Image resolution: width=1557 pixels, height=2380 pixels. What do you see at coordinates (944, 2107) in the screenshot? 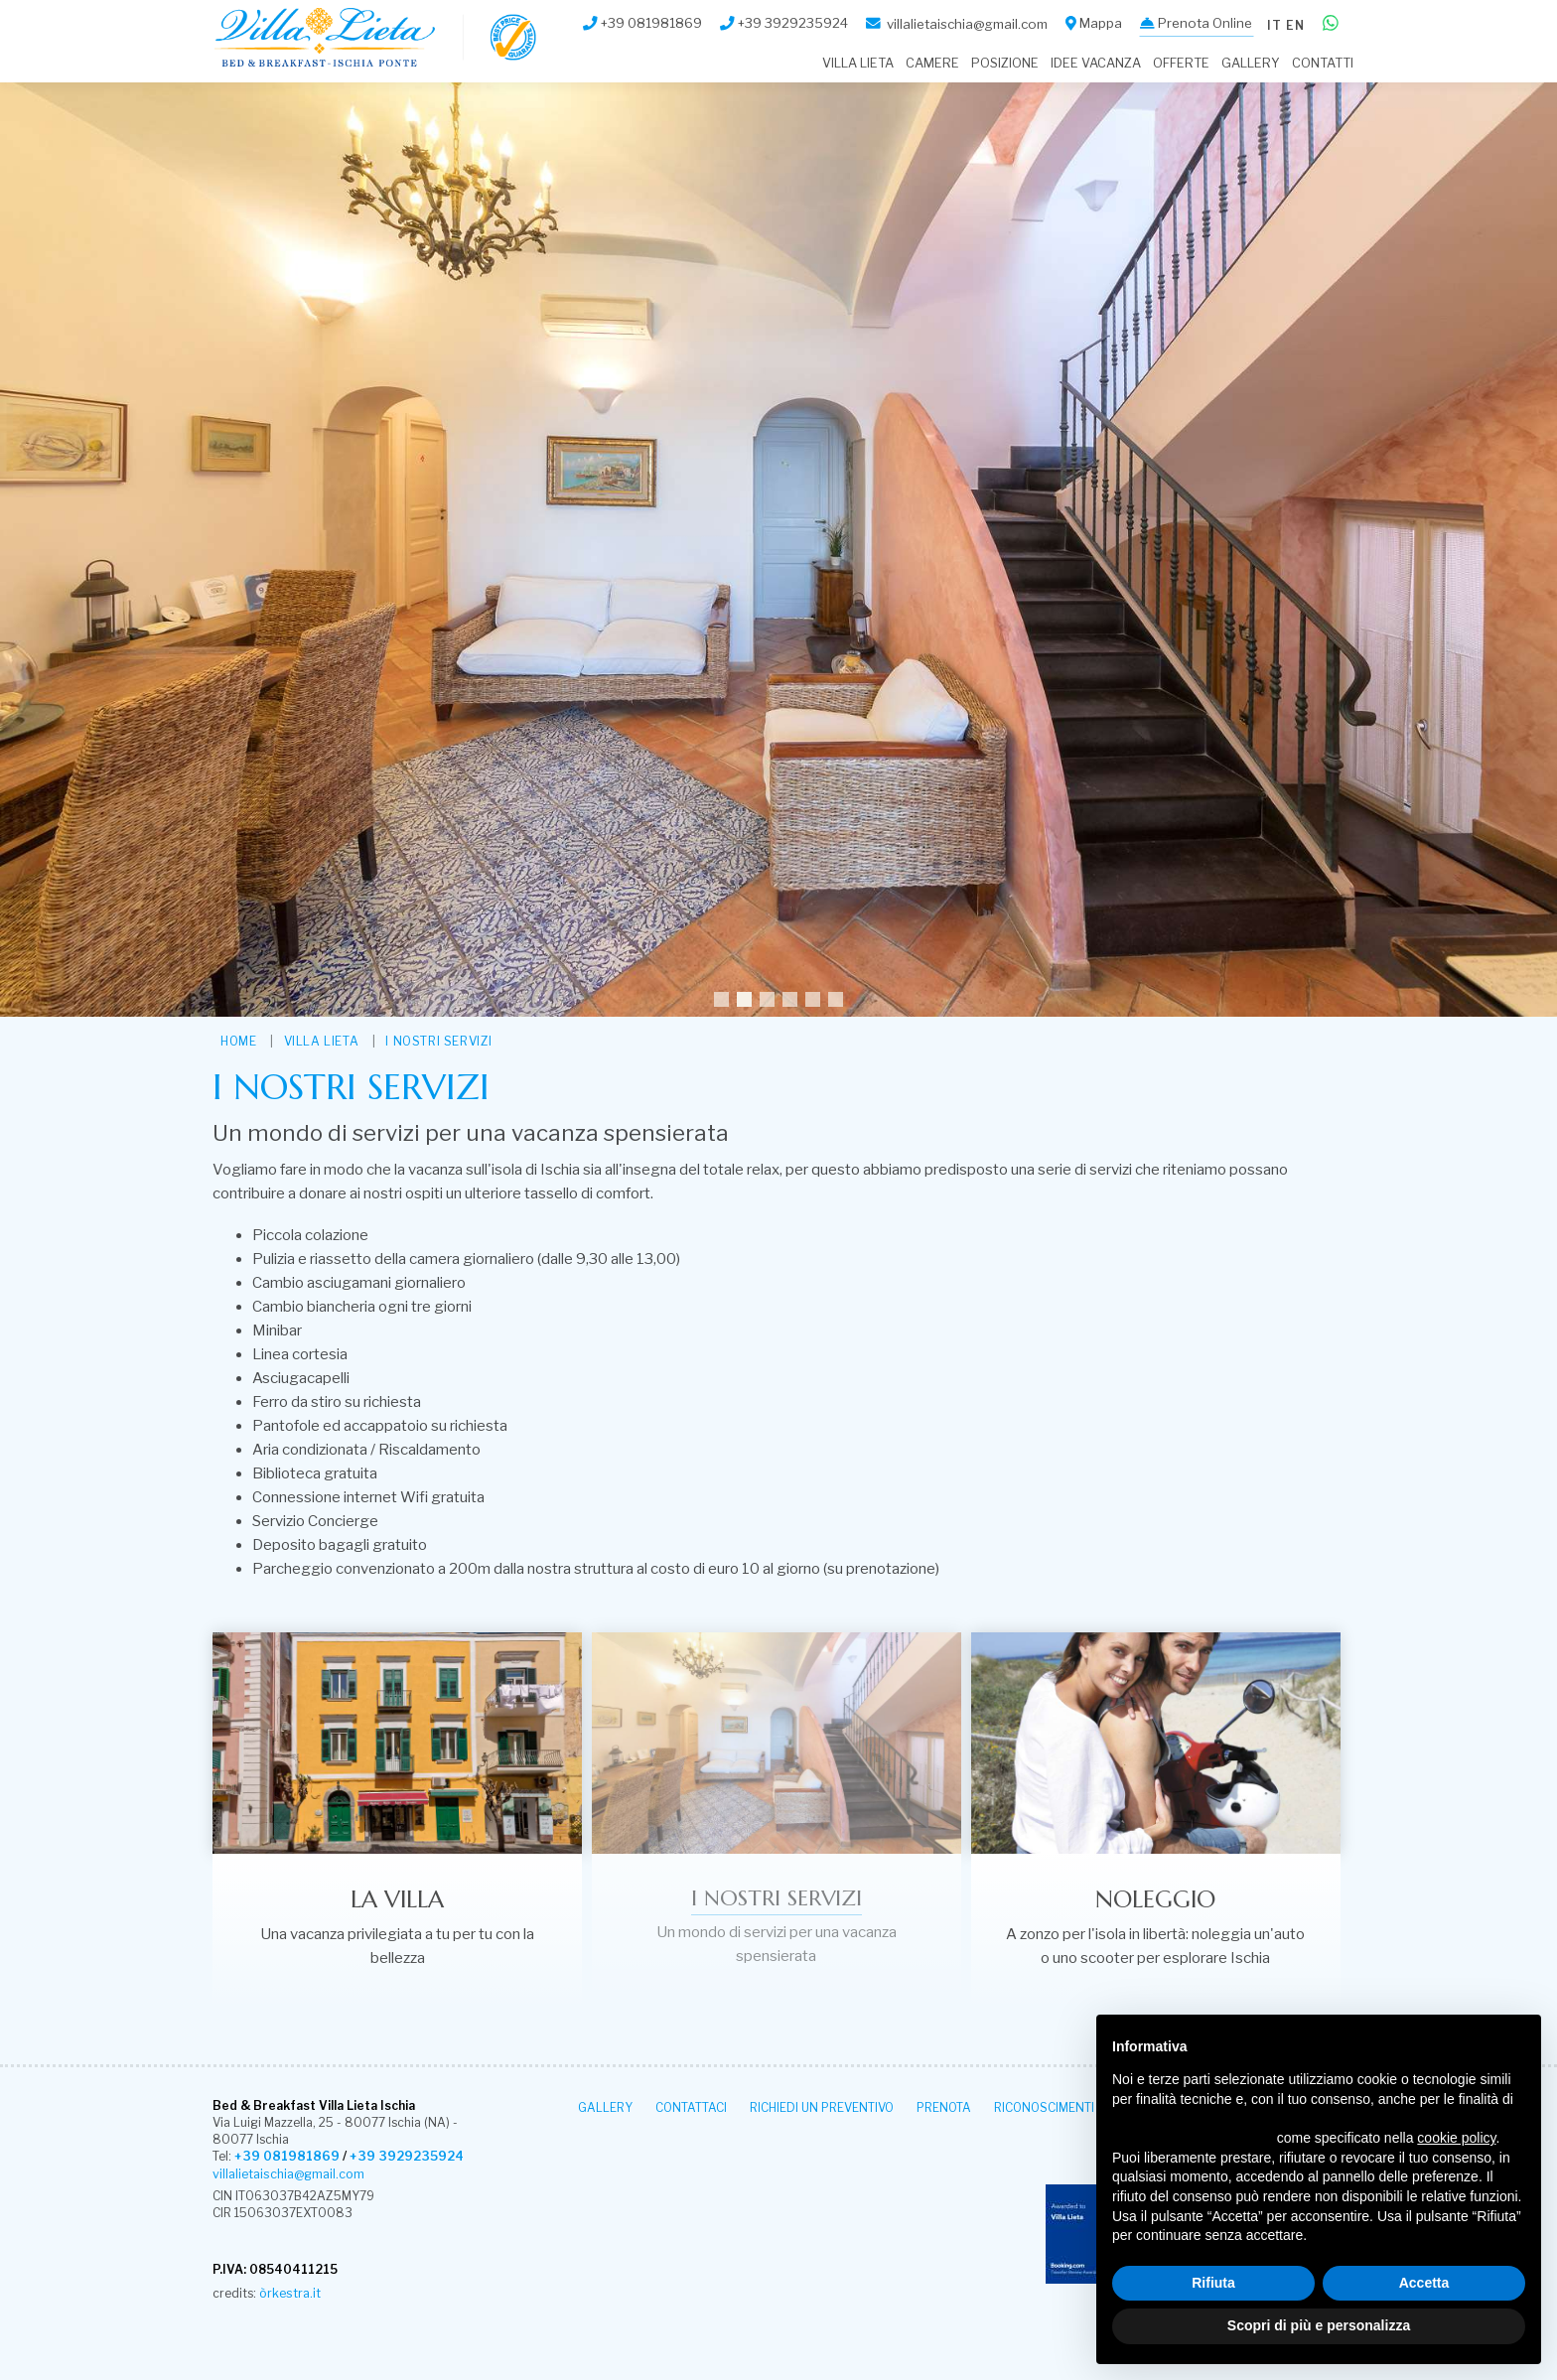
I see `Prenota` at bounding box center [944, 2107].